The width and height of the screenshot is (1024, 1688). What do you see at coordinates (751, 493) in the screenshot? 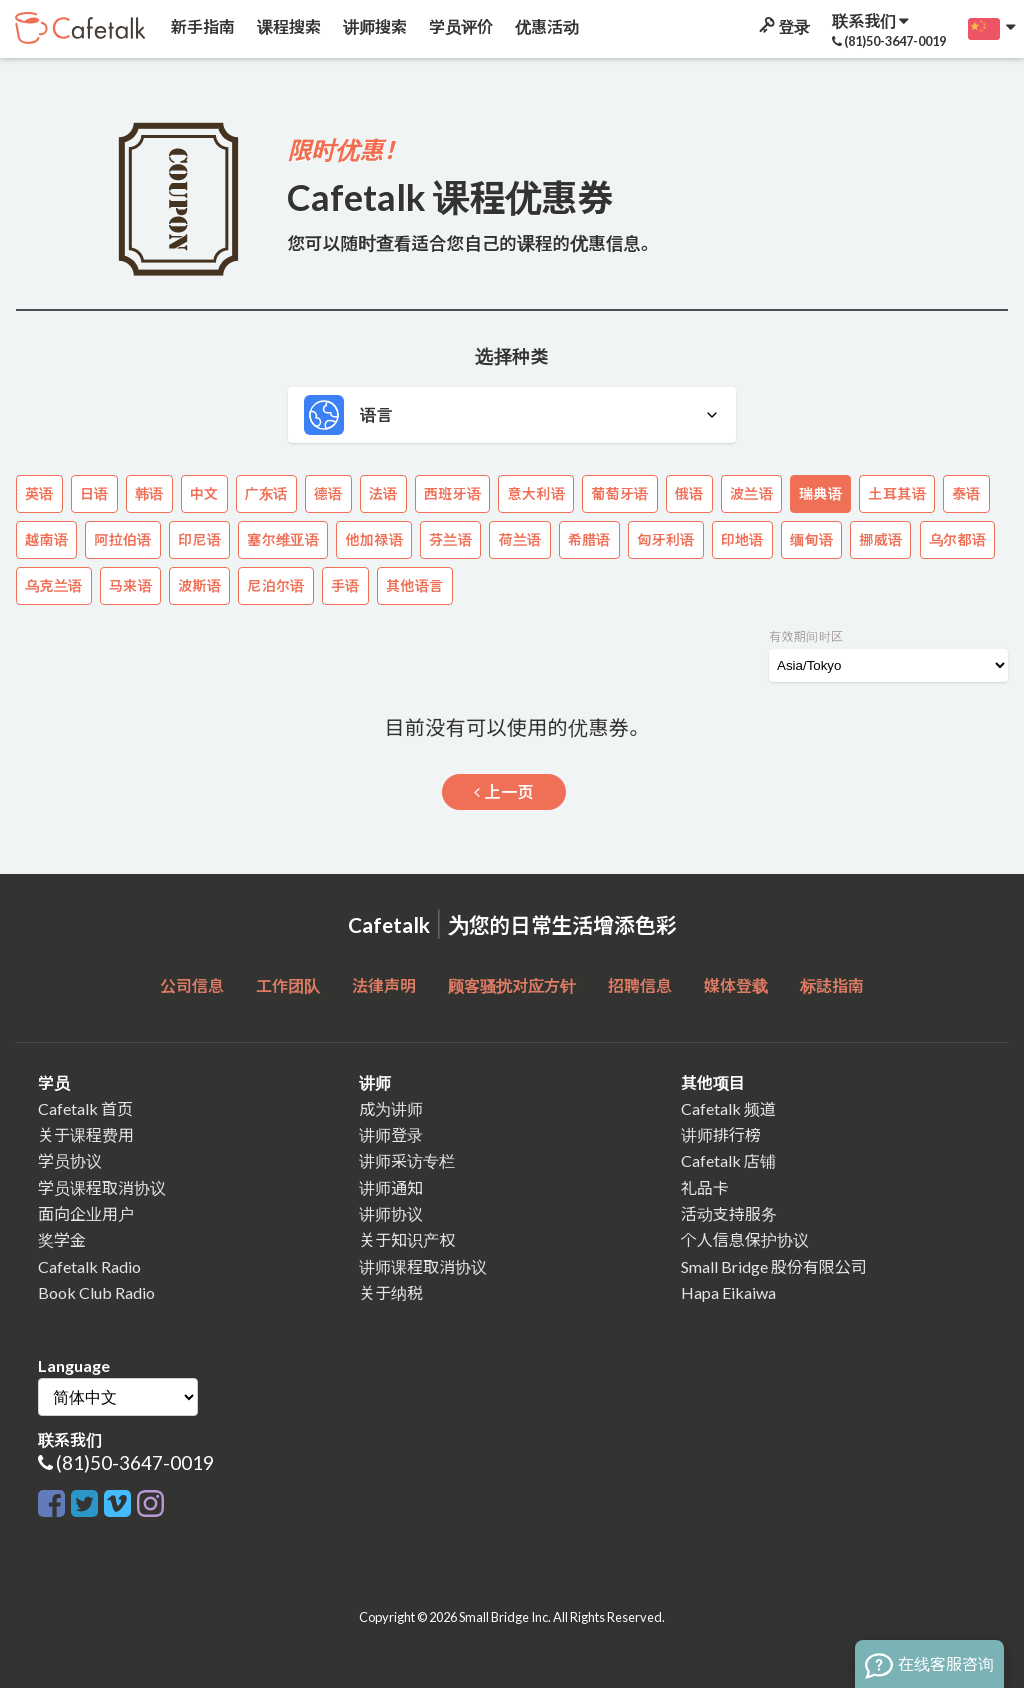
I see `波兰语` at bounding box center [751, 493].